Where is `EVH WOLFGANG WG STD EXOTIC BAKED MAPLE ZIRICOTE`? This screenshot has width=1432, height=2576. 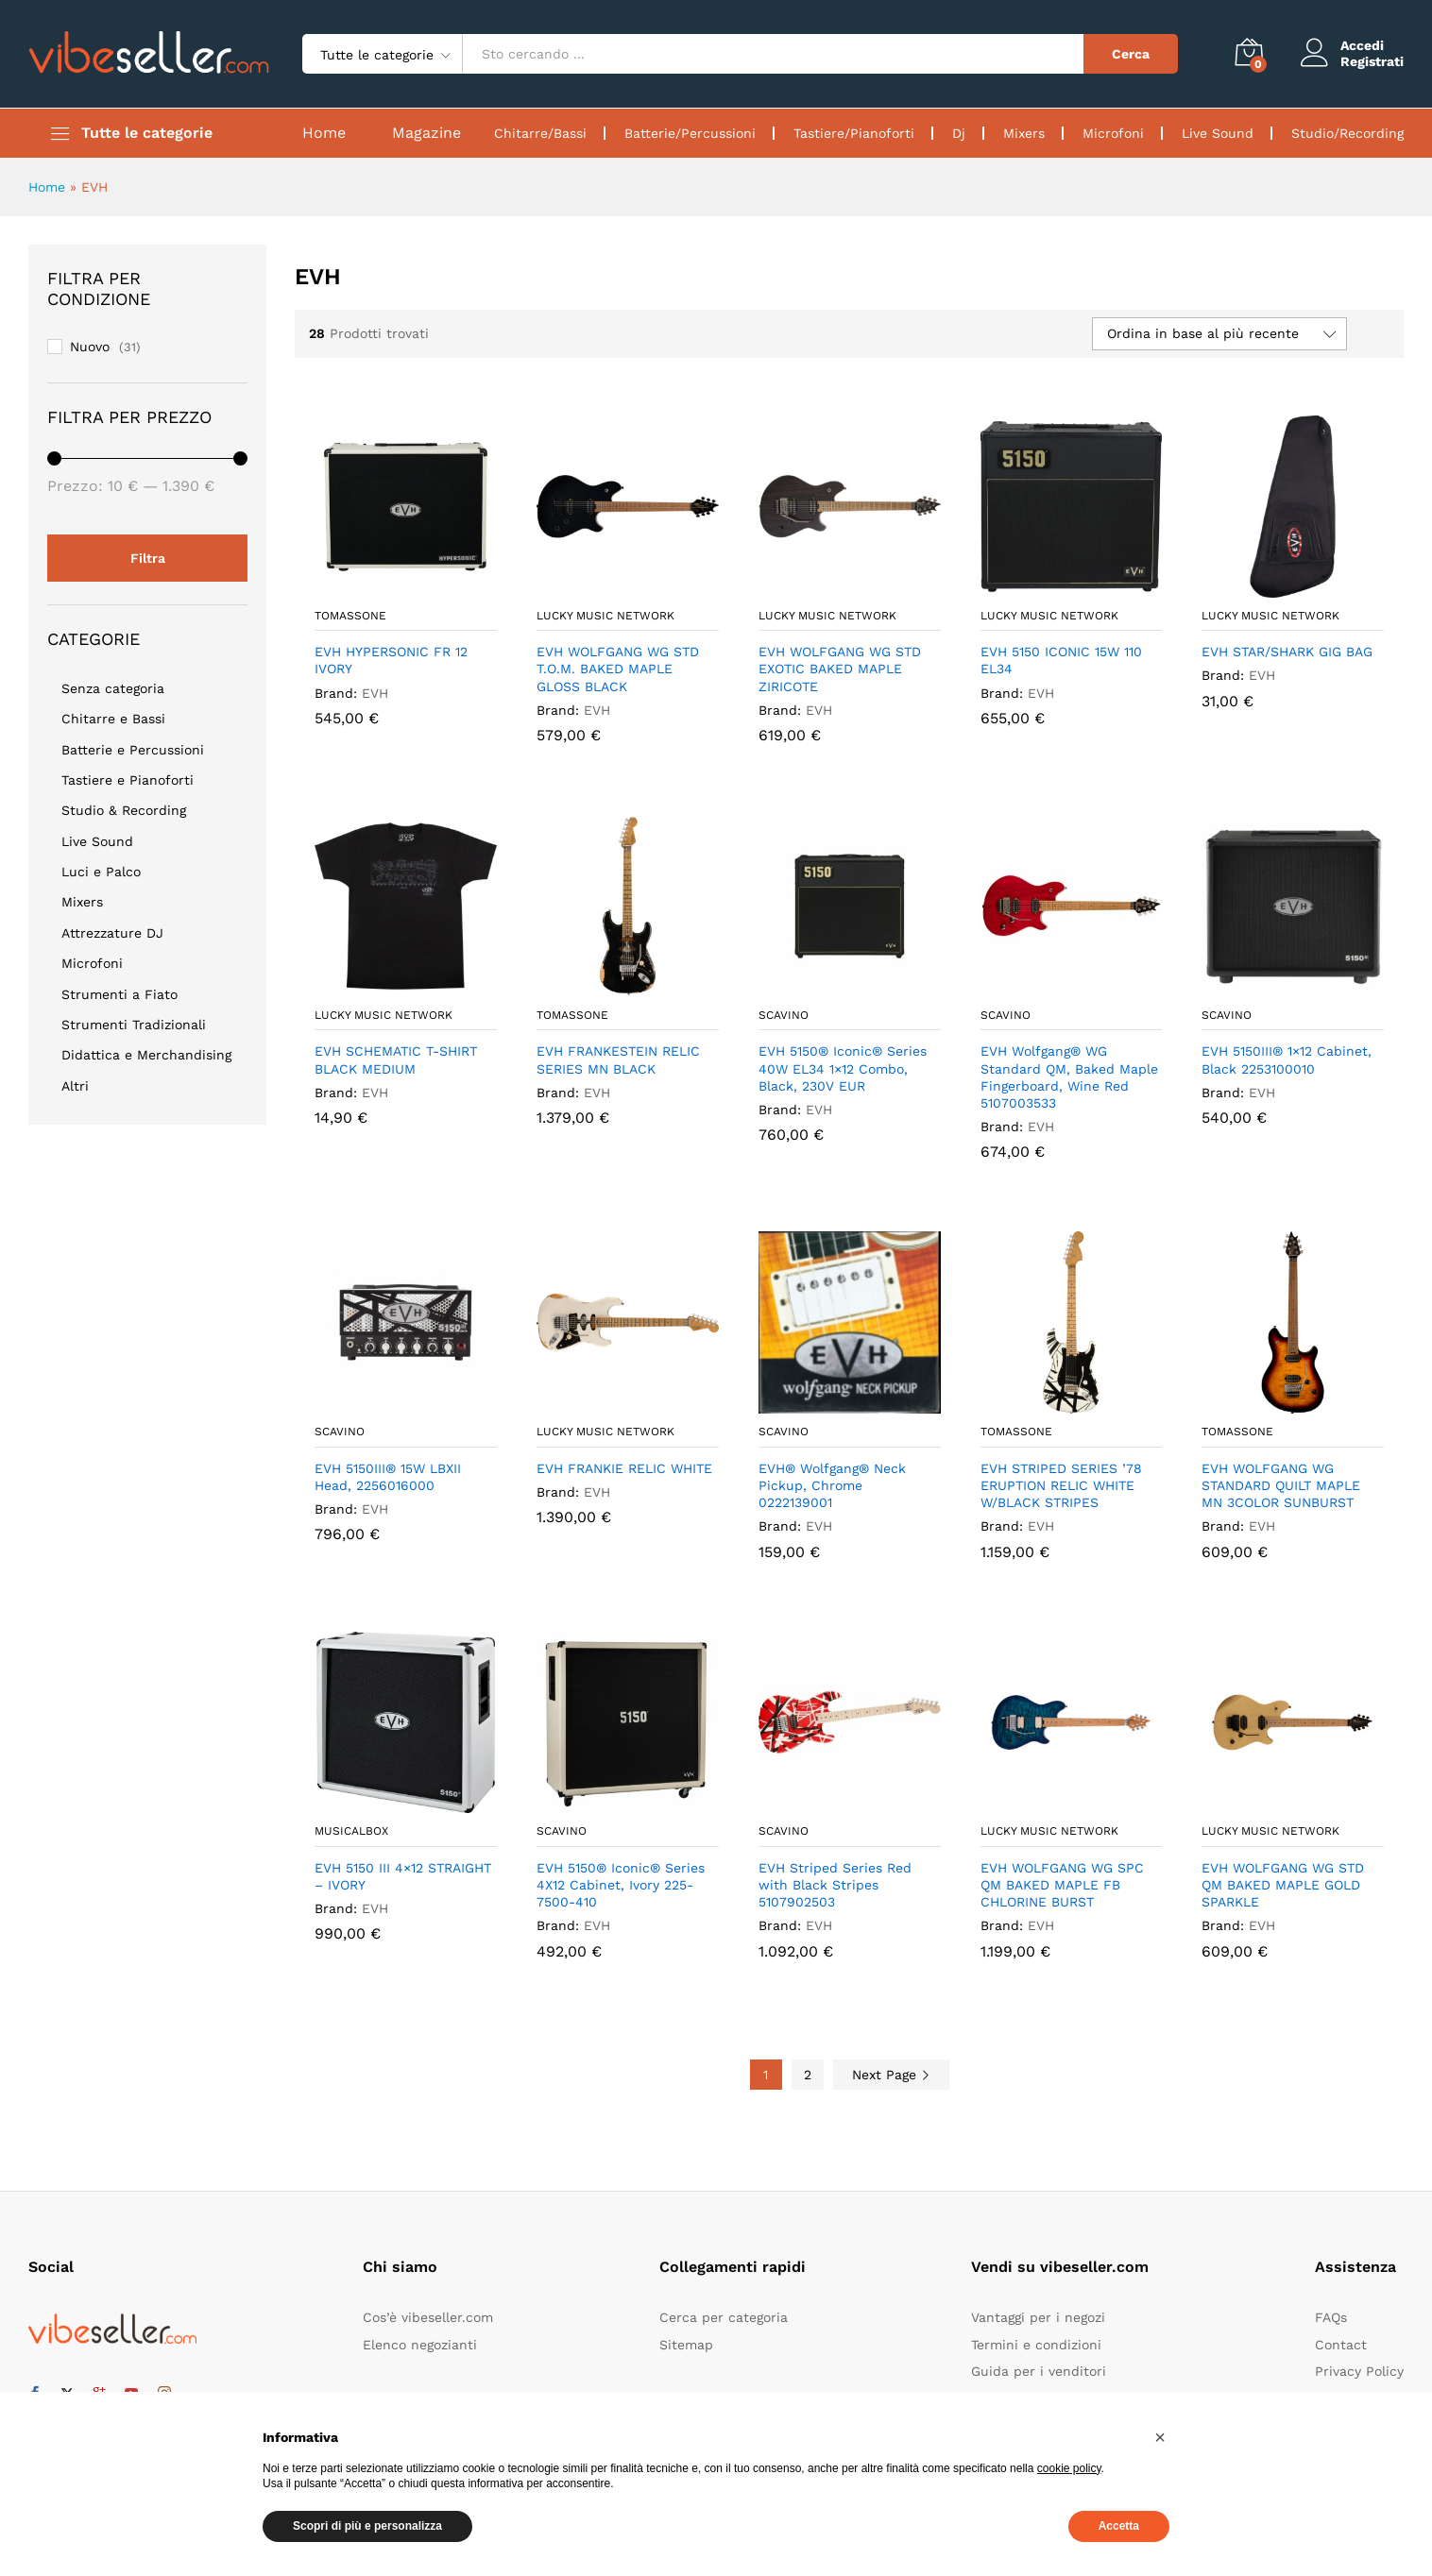
EVH WOLFGANG WG STD EXOTIC BAKED MAPLE ZIRICOTE is located at coordinates (840, 668).